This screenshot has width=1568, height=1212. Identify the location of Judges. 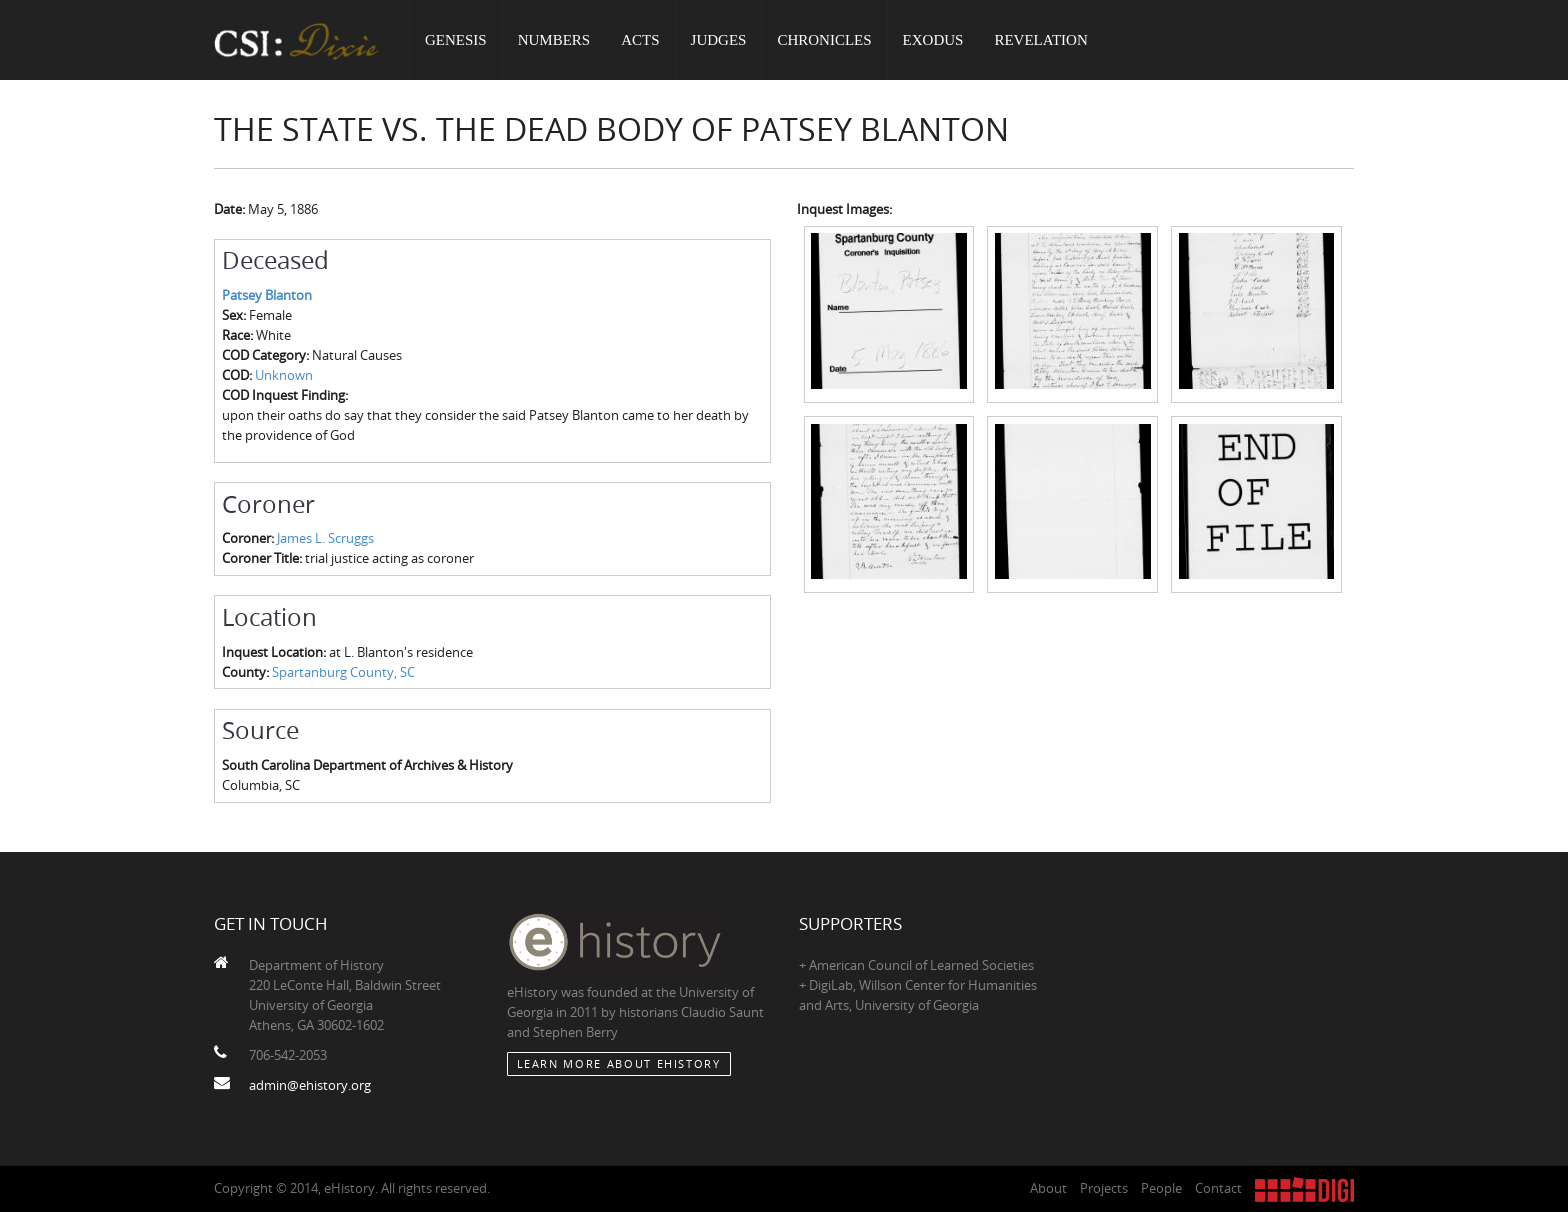
(719, 40).